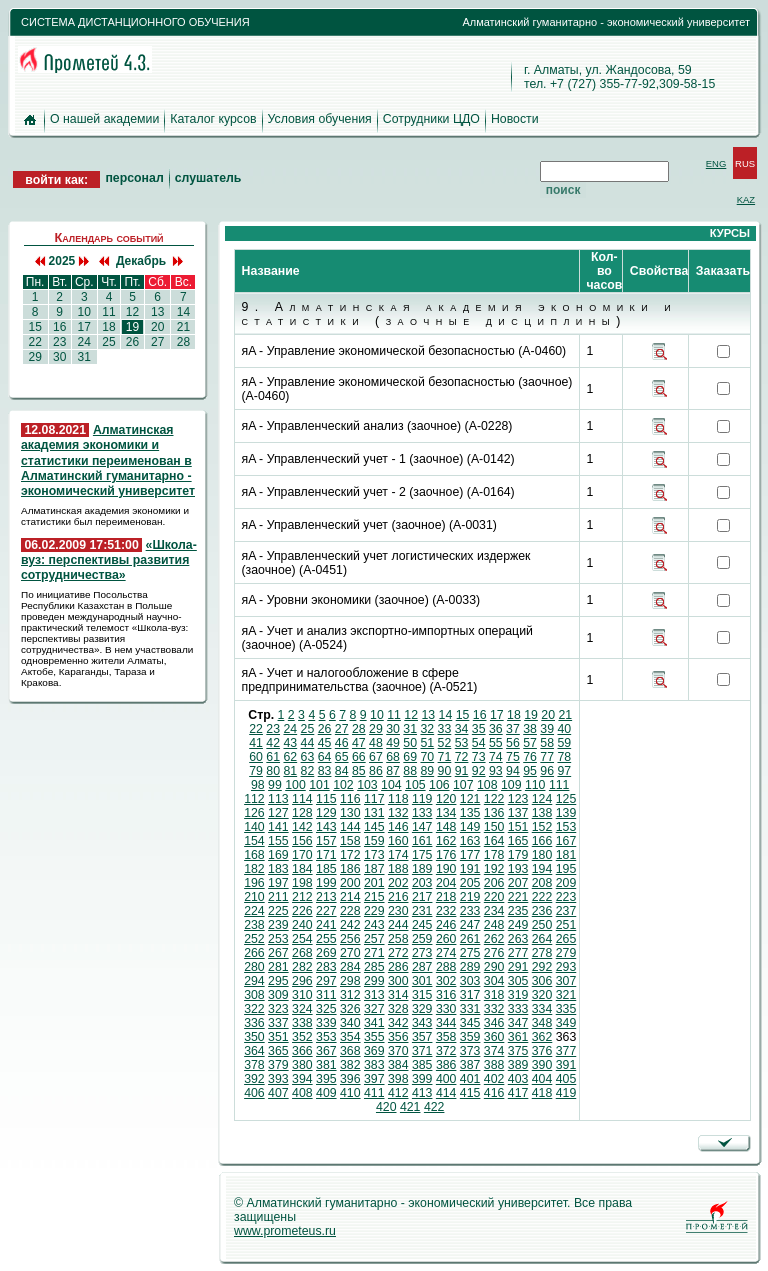  Describe the element at coordinates (542, 953) in the screenshot. I see `278` at that location.